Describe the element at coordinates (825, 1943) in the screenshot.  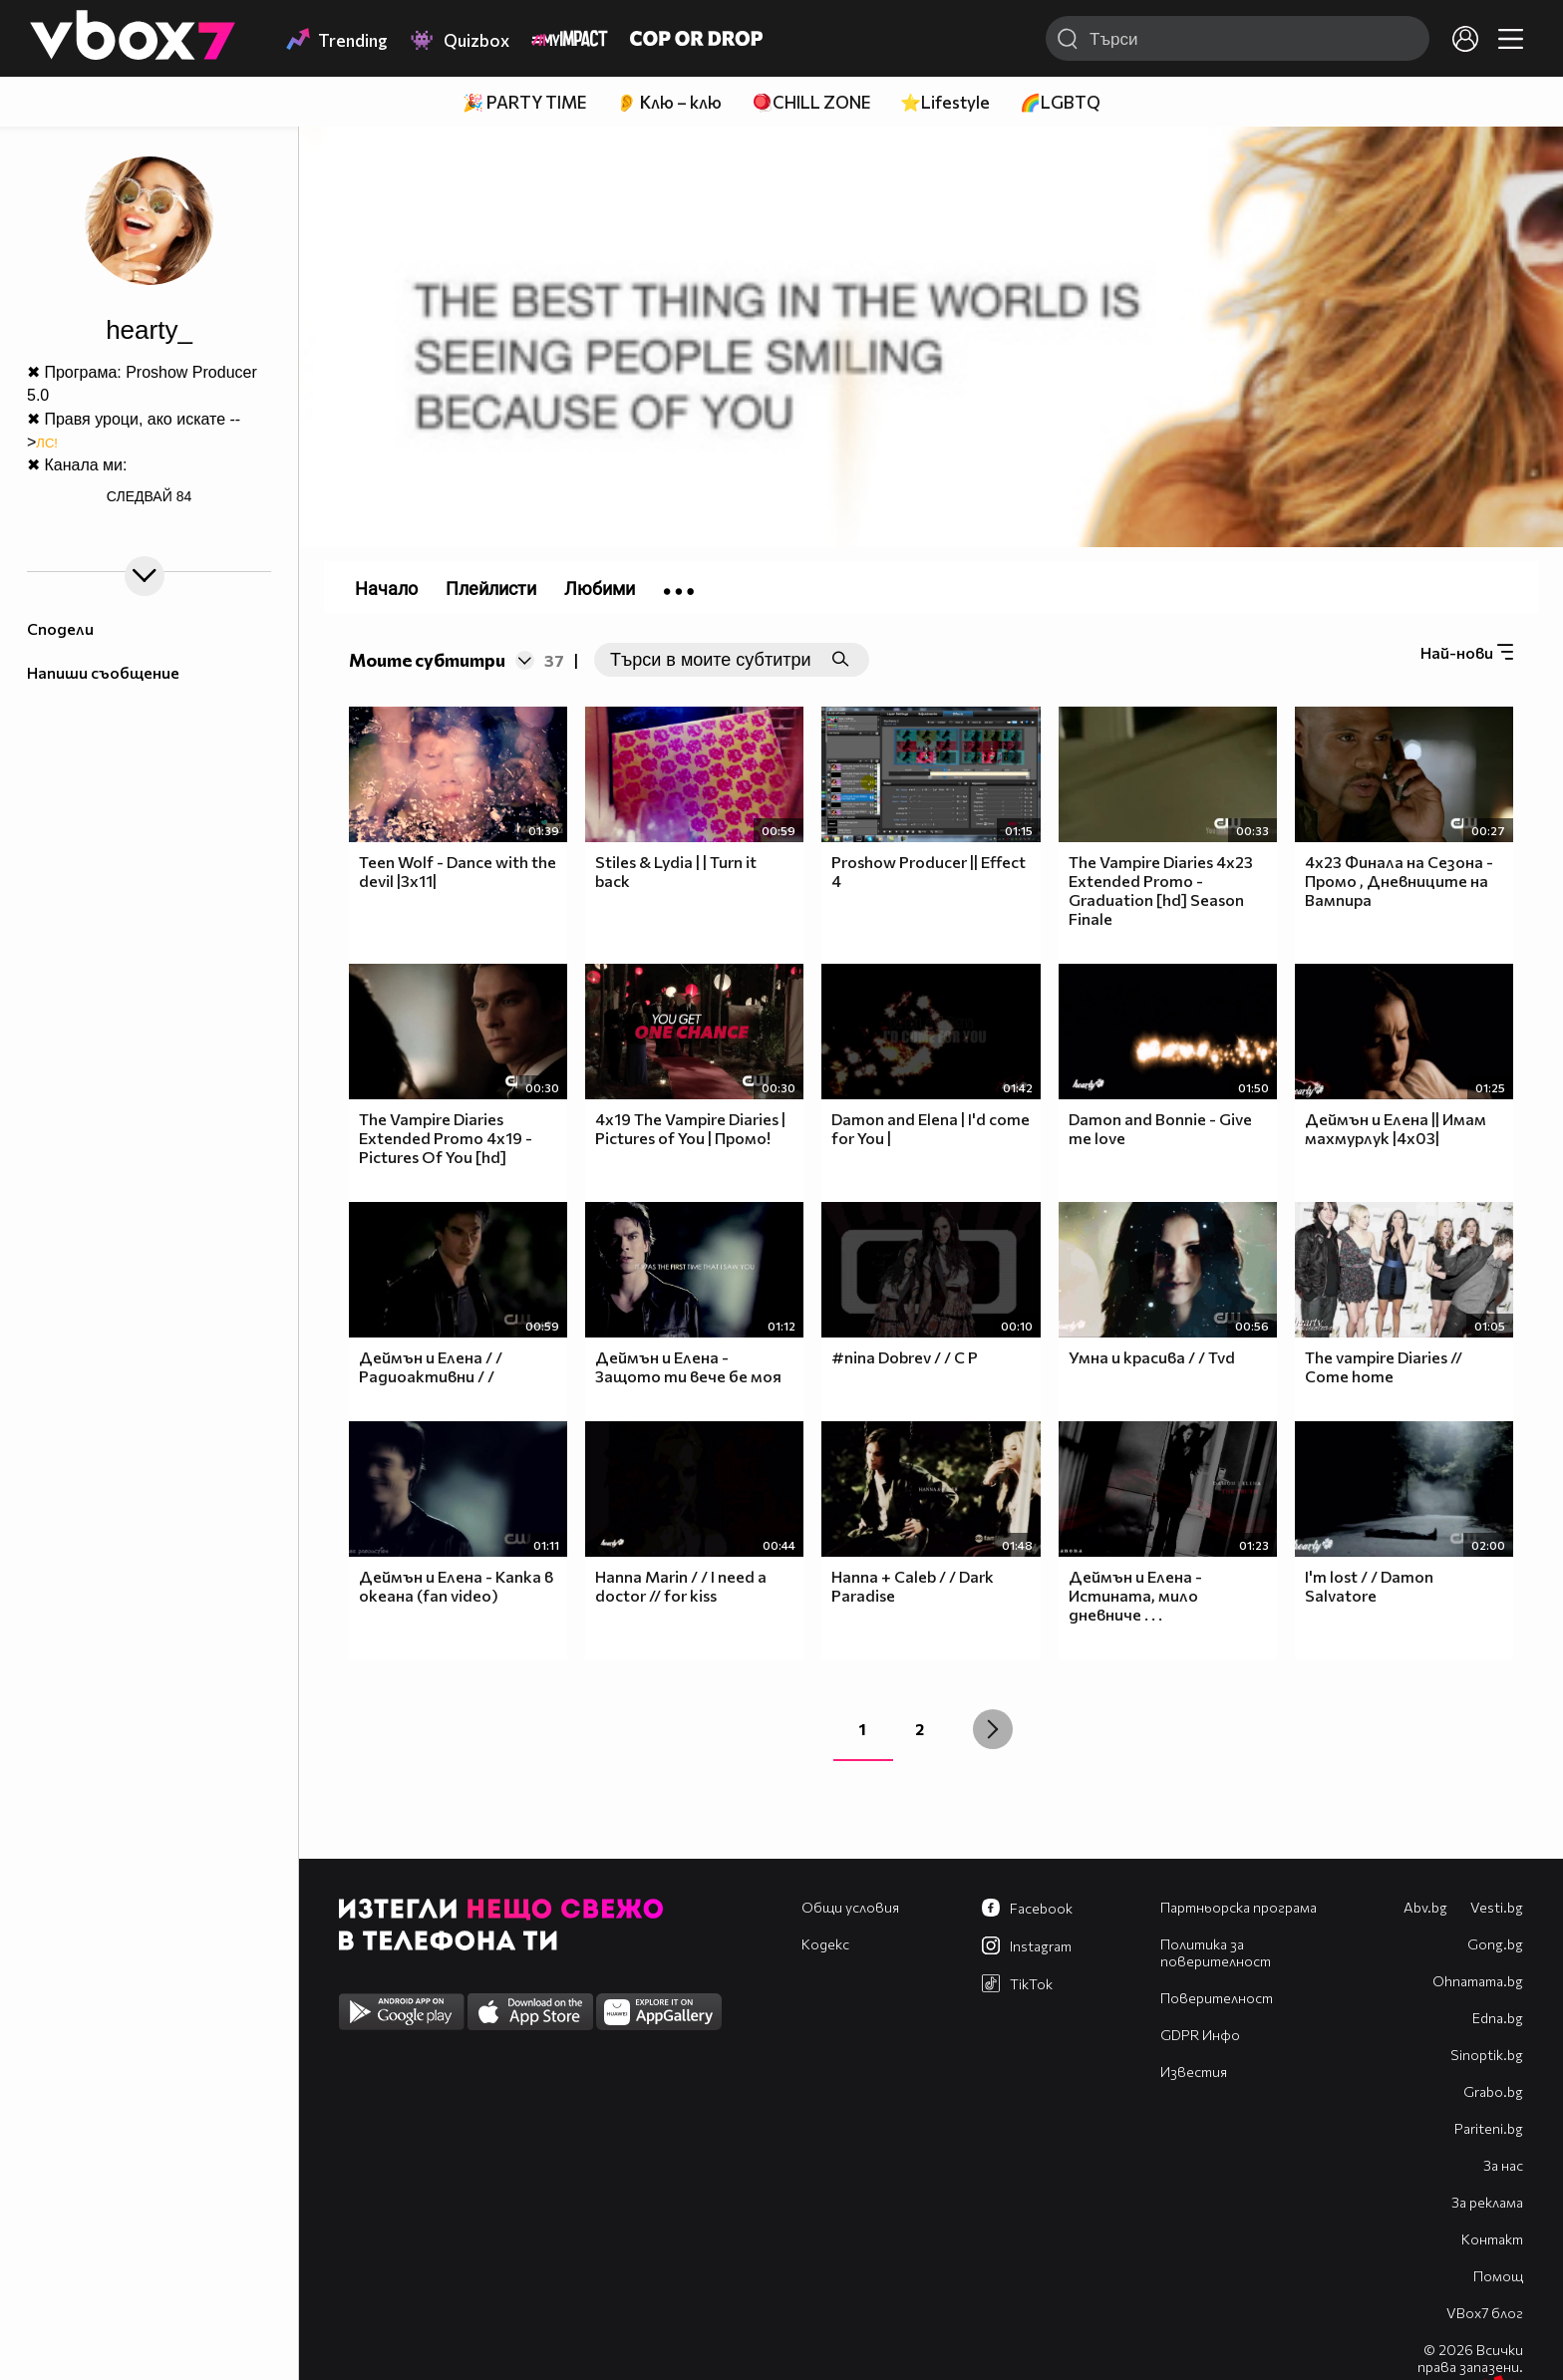
I see `Кодекс` at that location.